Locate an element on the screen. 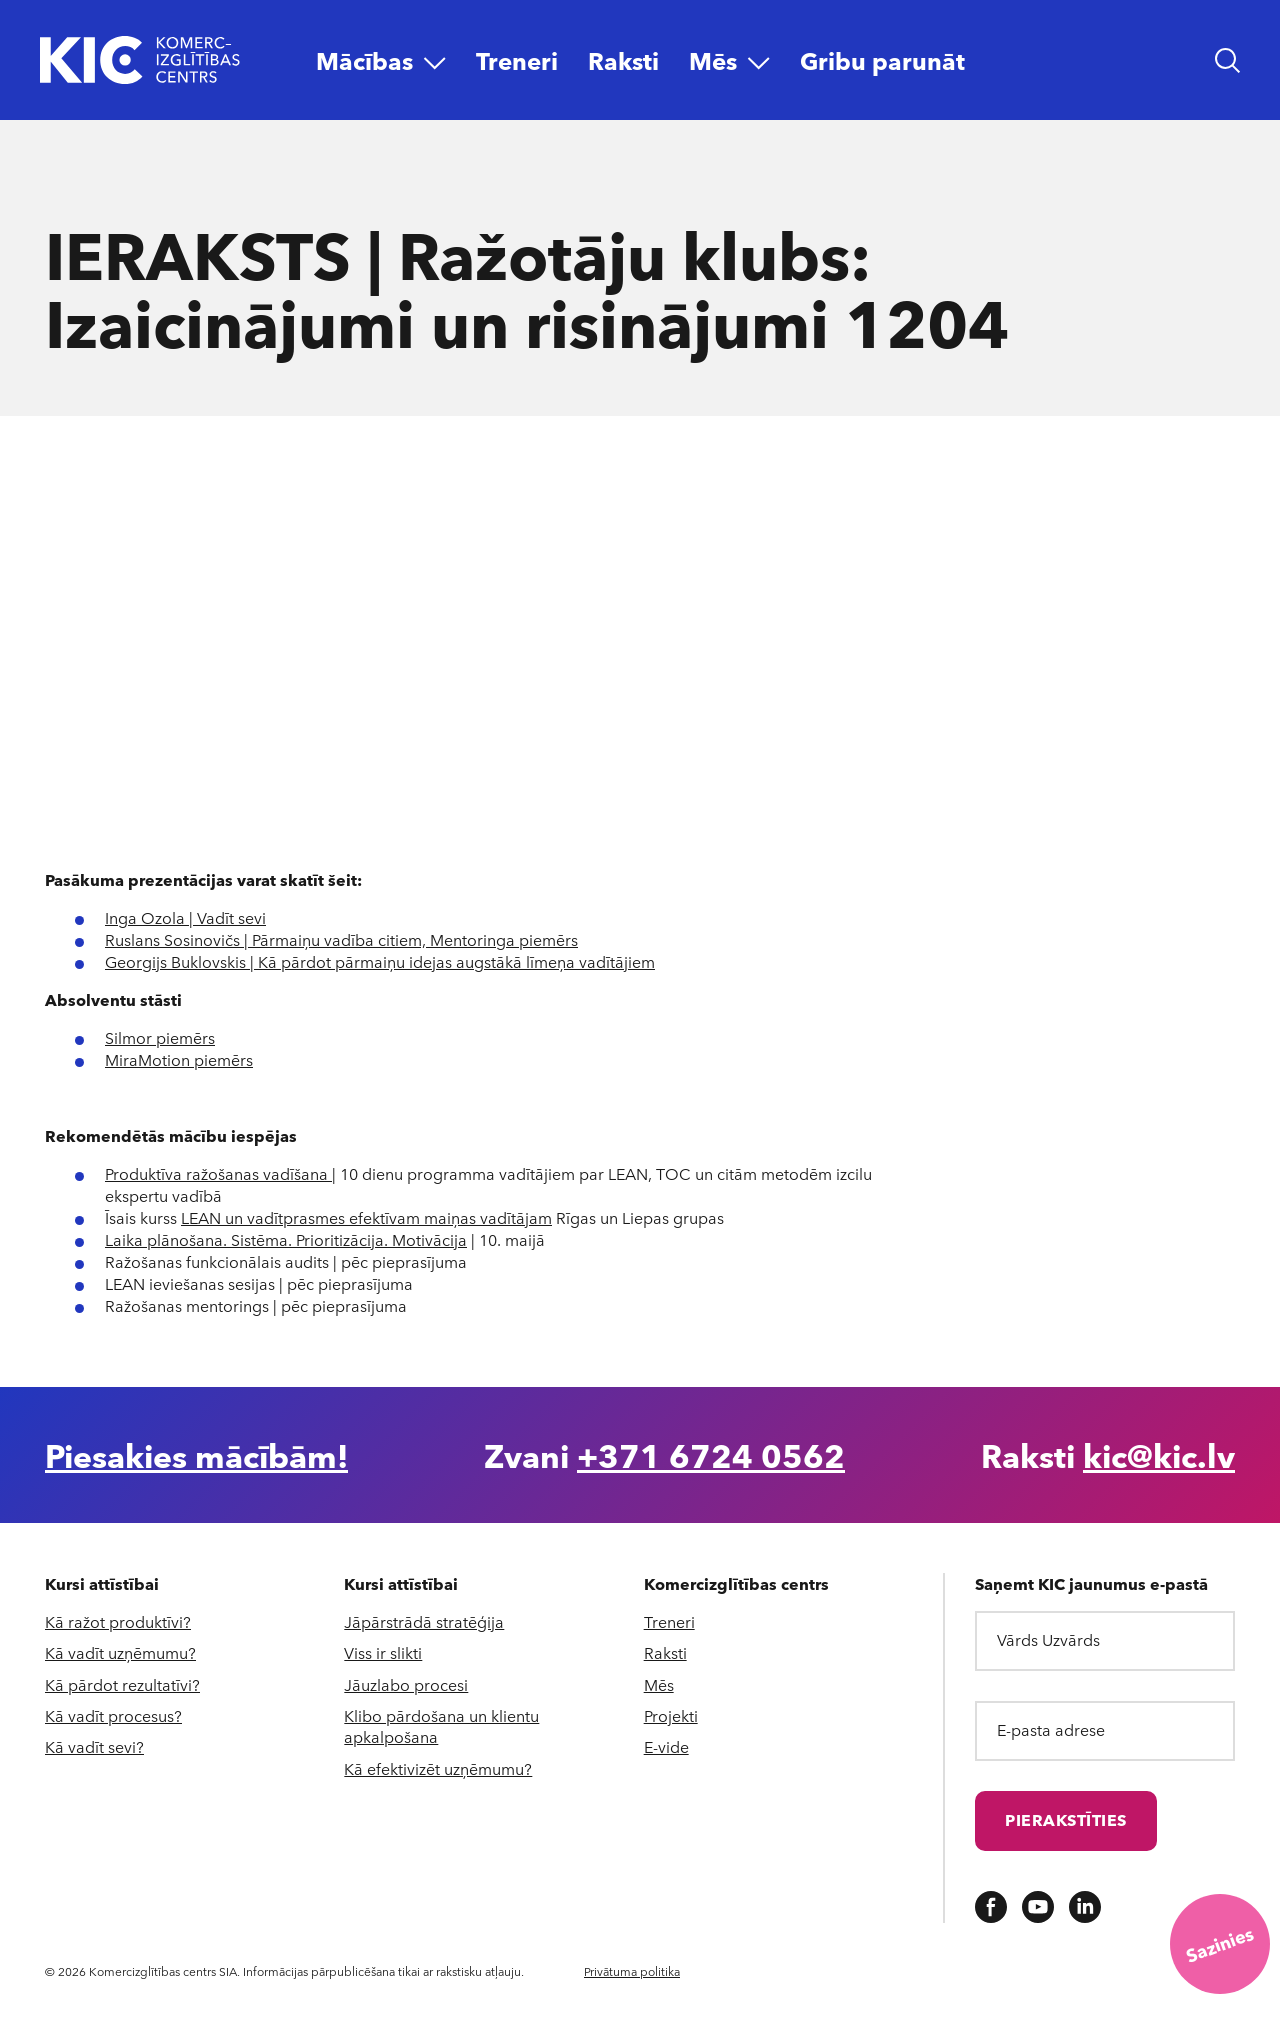 The width and height of the screenshot is (1280, 2029). Kā vadīt uzņēmumu? is located at coordinates (120, 1652).